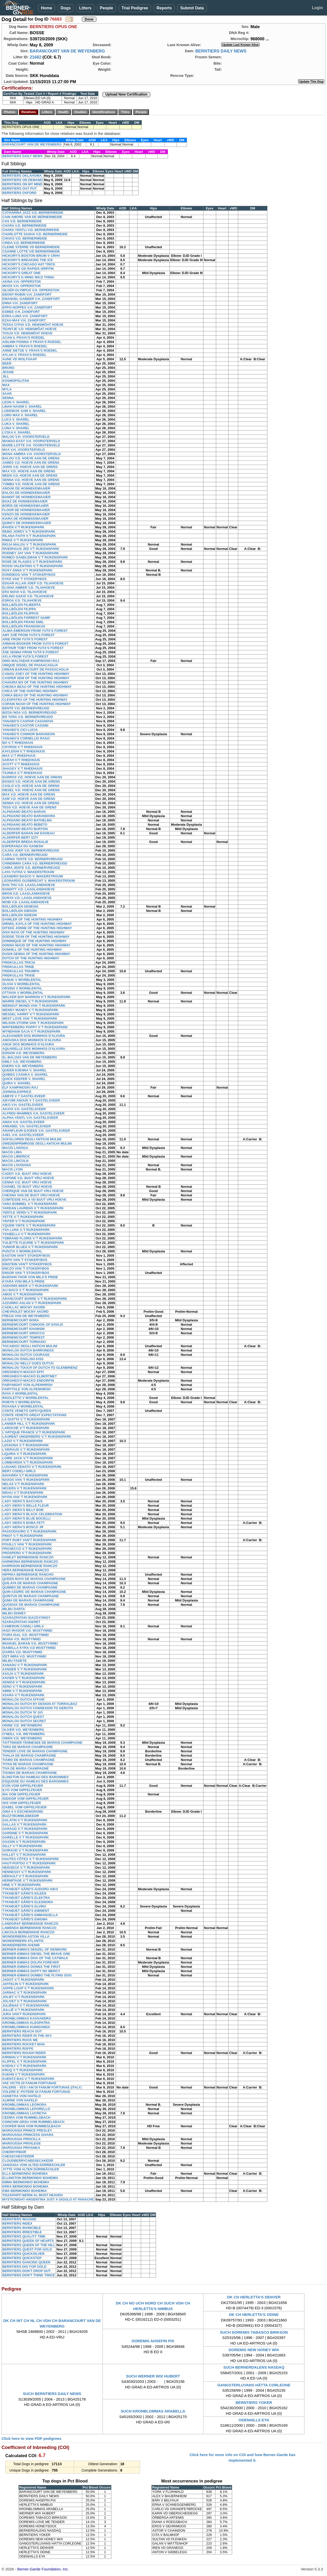 The image size is (327, 2576). Describe the element at coordinates (33, 1208) in the screenshot. I see `YARDAN LAURENS V.'T RIJKENSPARK` at that location.